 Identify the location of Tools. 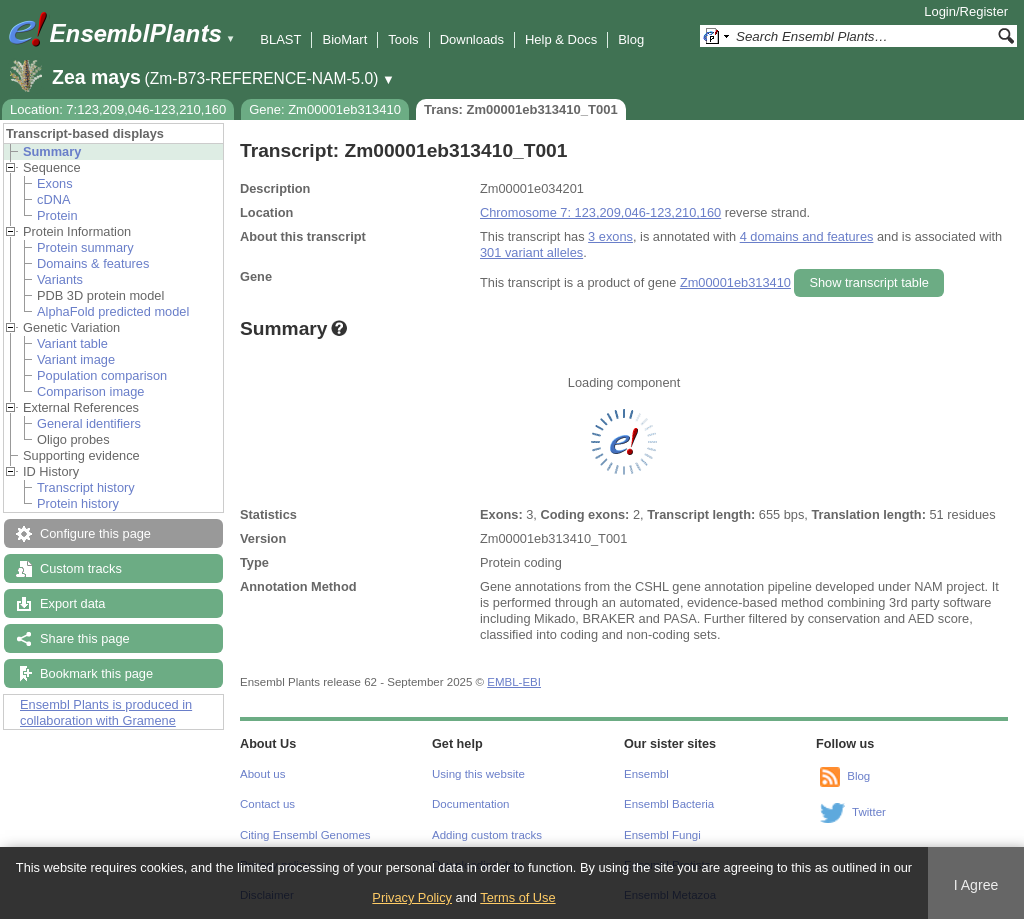
(403, 39).